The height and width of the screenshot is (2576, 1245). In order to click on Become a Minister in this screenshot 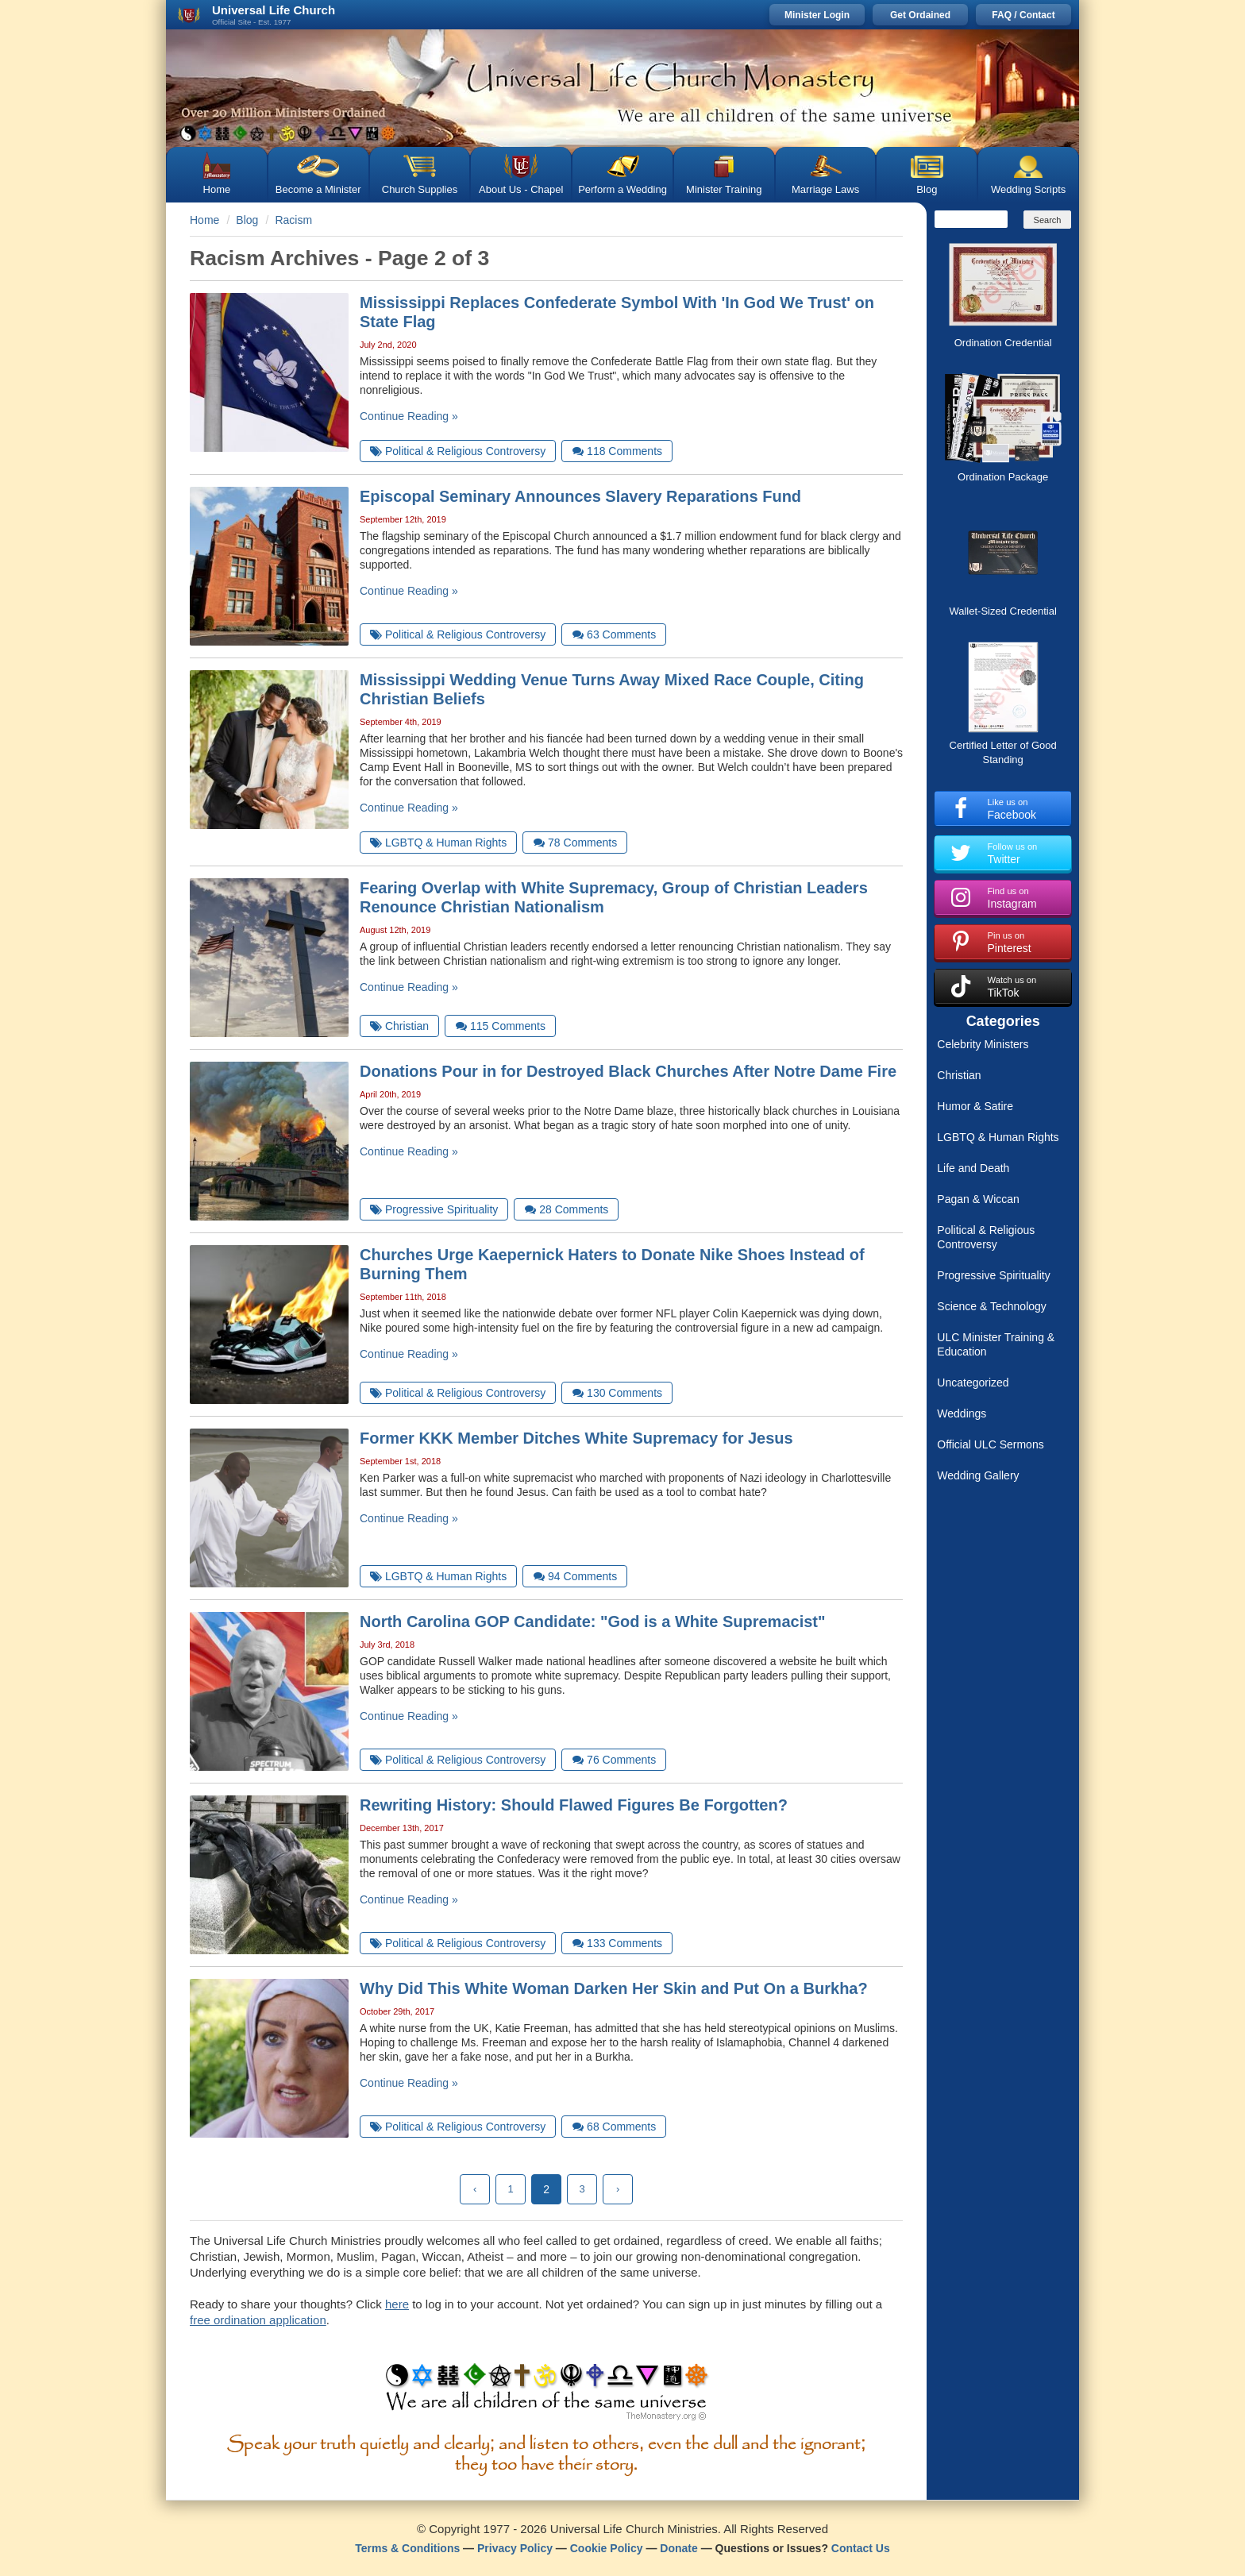, I will do `click(318, 189)`.